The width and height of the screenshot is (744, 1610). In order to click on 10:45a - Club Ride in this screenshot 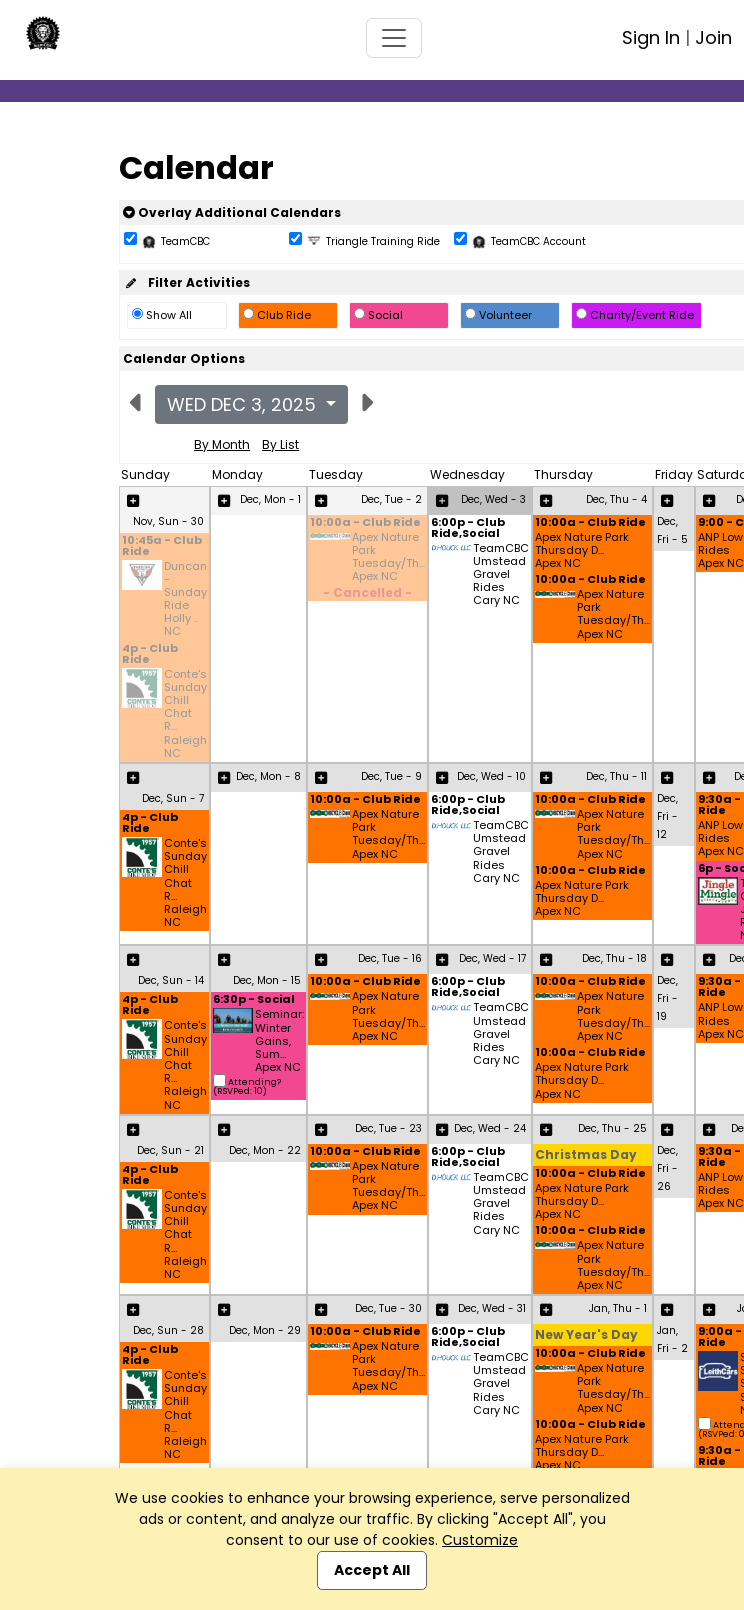, I will do `click(162, 547)`.